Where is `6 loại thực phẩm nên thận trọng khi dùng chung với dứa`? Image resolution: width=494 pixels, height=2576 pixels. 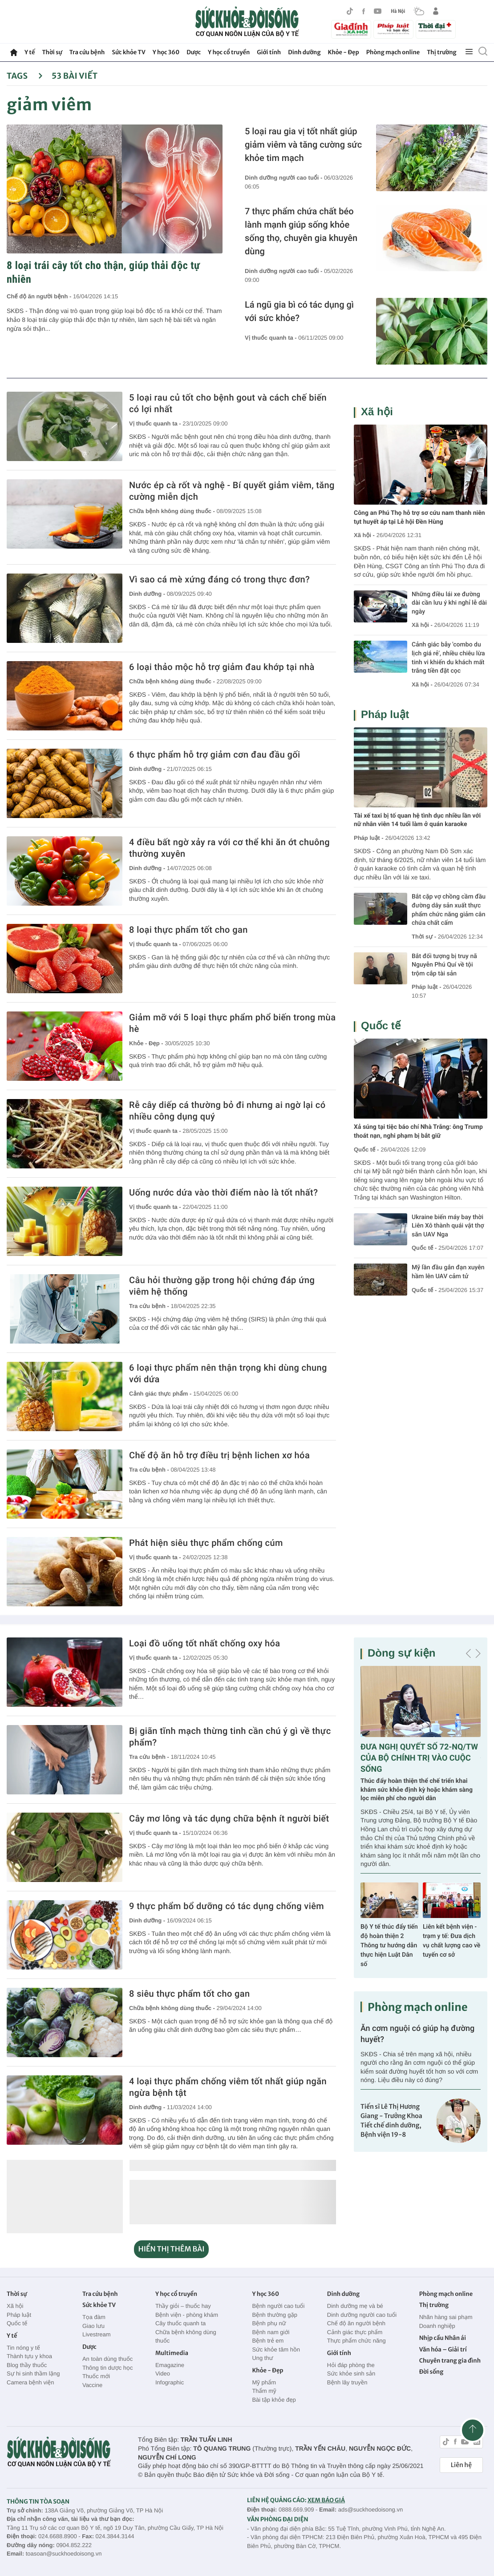 6 loại thực phẩm nên thận trọng khi dùng chung với dứa is located at coordinates (228, 1373).